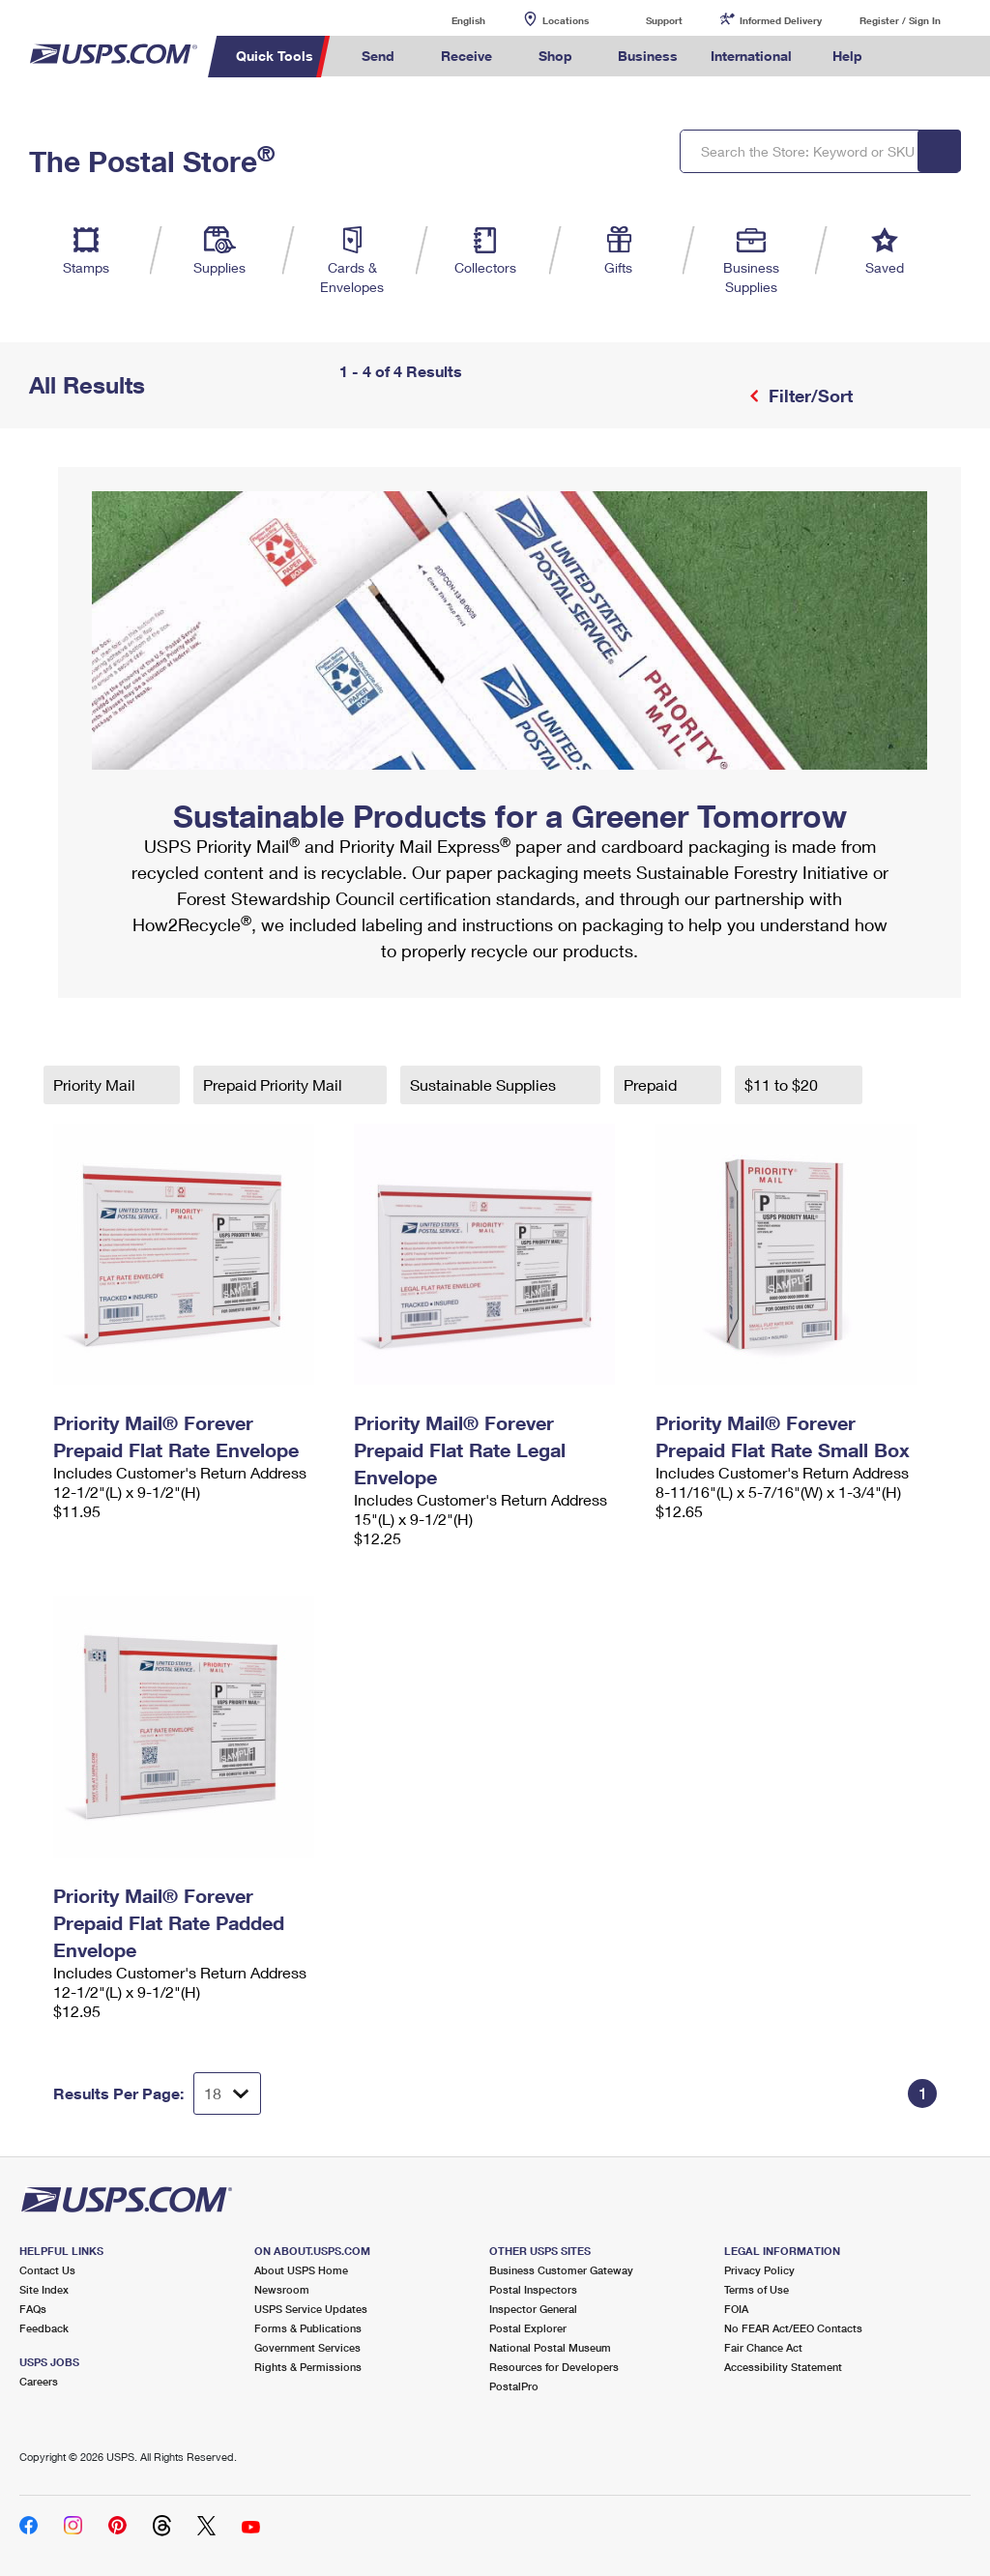 This screenshot has height=2576, width=990. I want to click on No FEAR Act/EEO Contacts, so click(793, 2328).